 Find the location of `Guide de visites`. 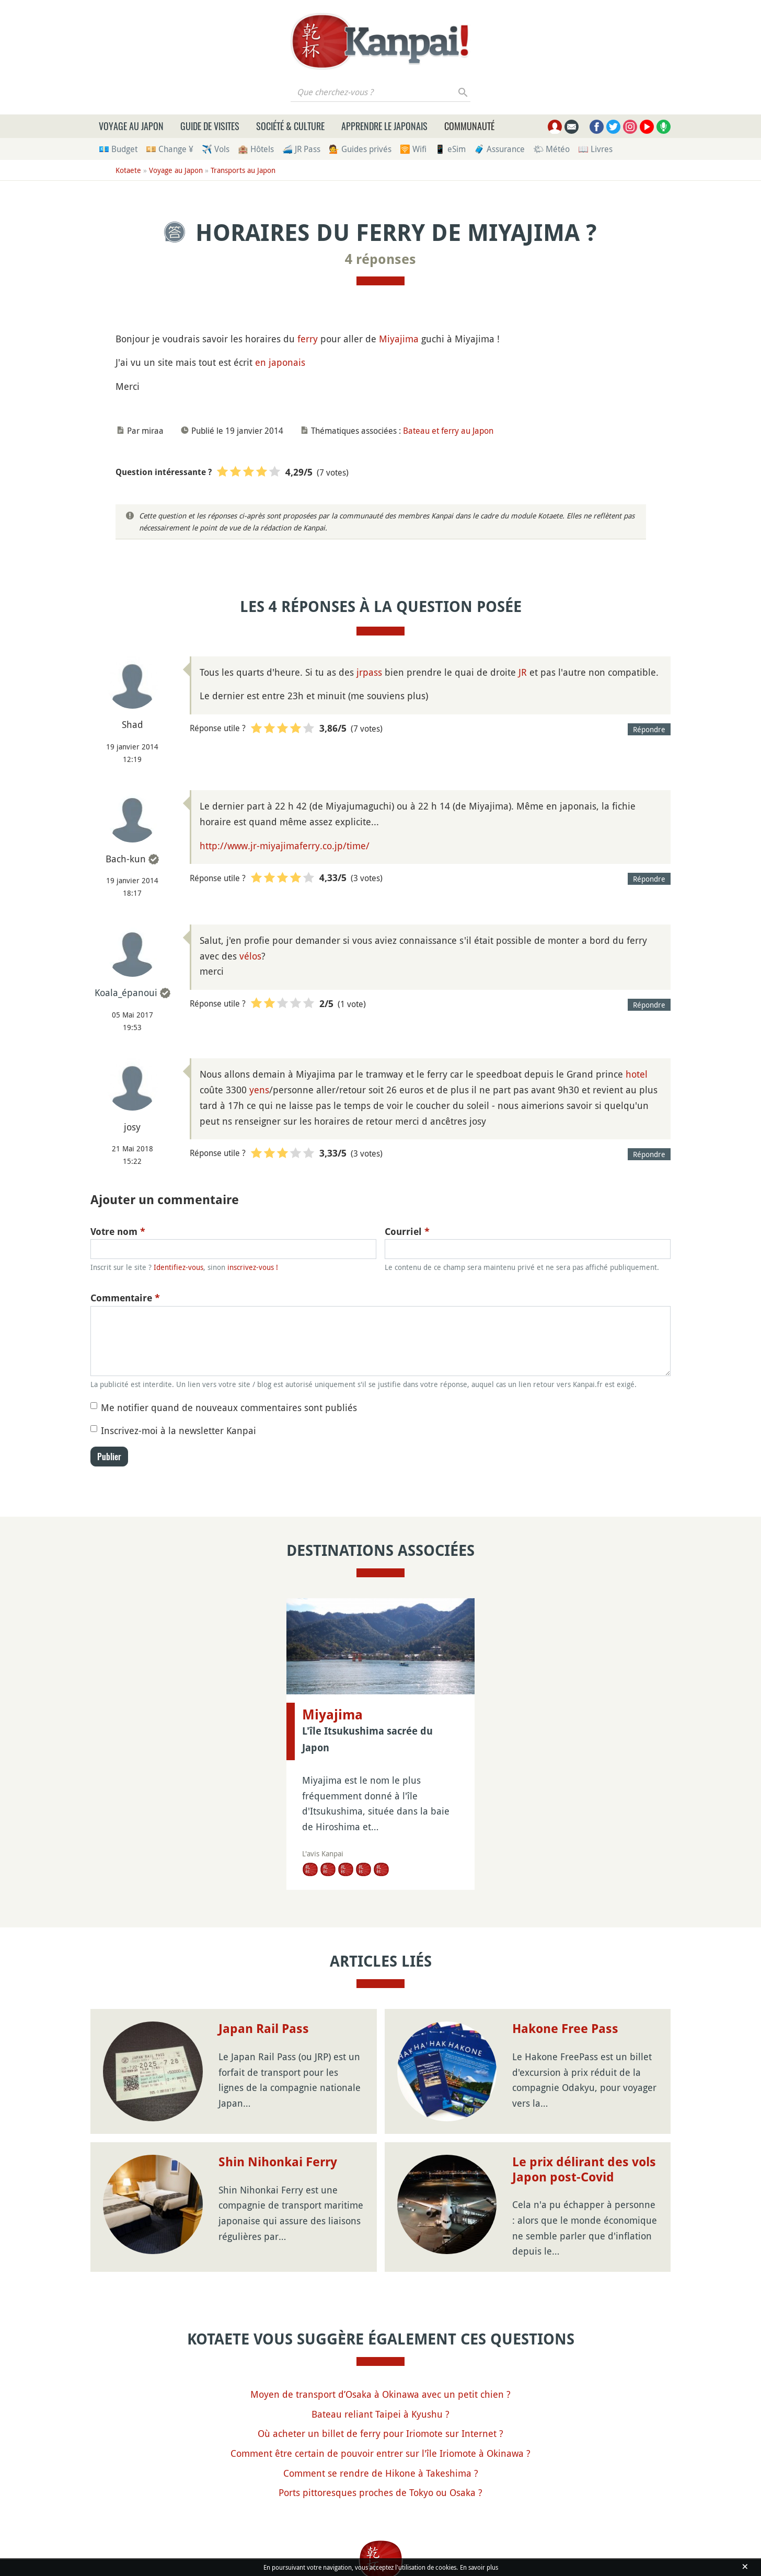

Guide de visites is located at coordinates (209, 126).